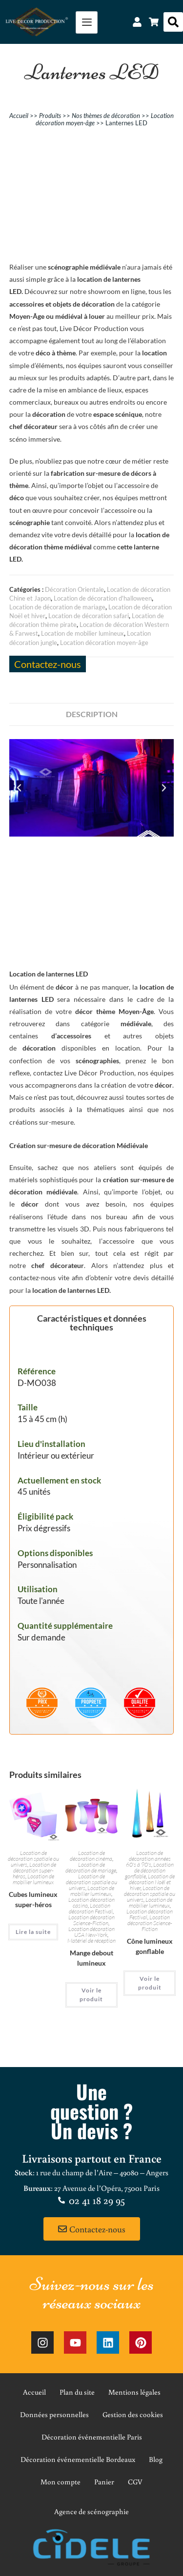 This screenshot has width=183, height=2576. Describe the element at coordinates (132, 2414) in the screenshot. I see `Gestion des cookies` at that location.